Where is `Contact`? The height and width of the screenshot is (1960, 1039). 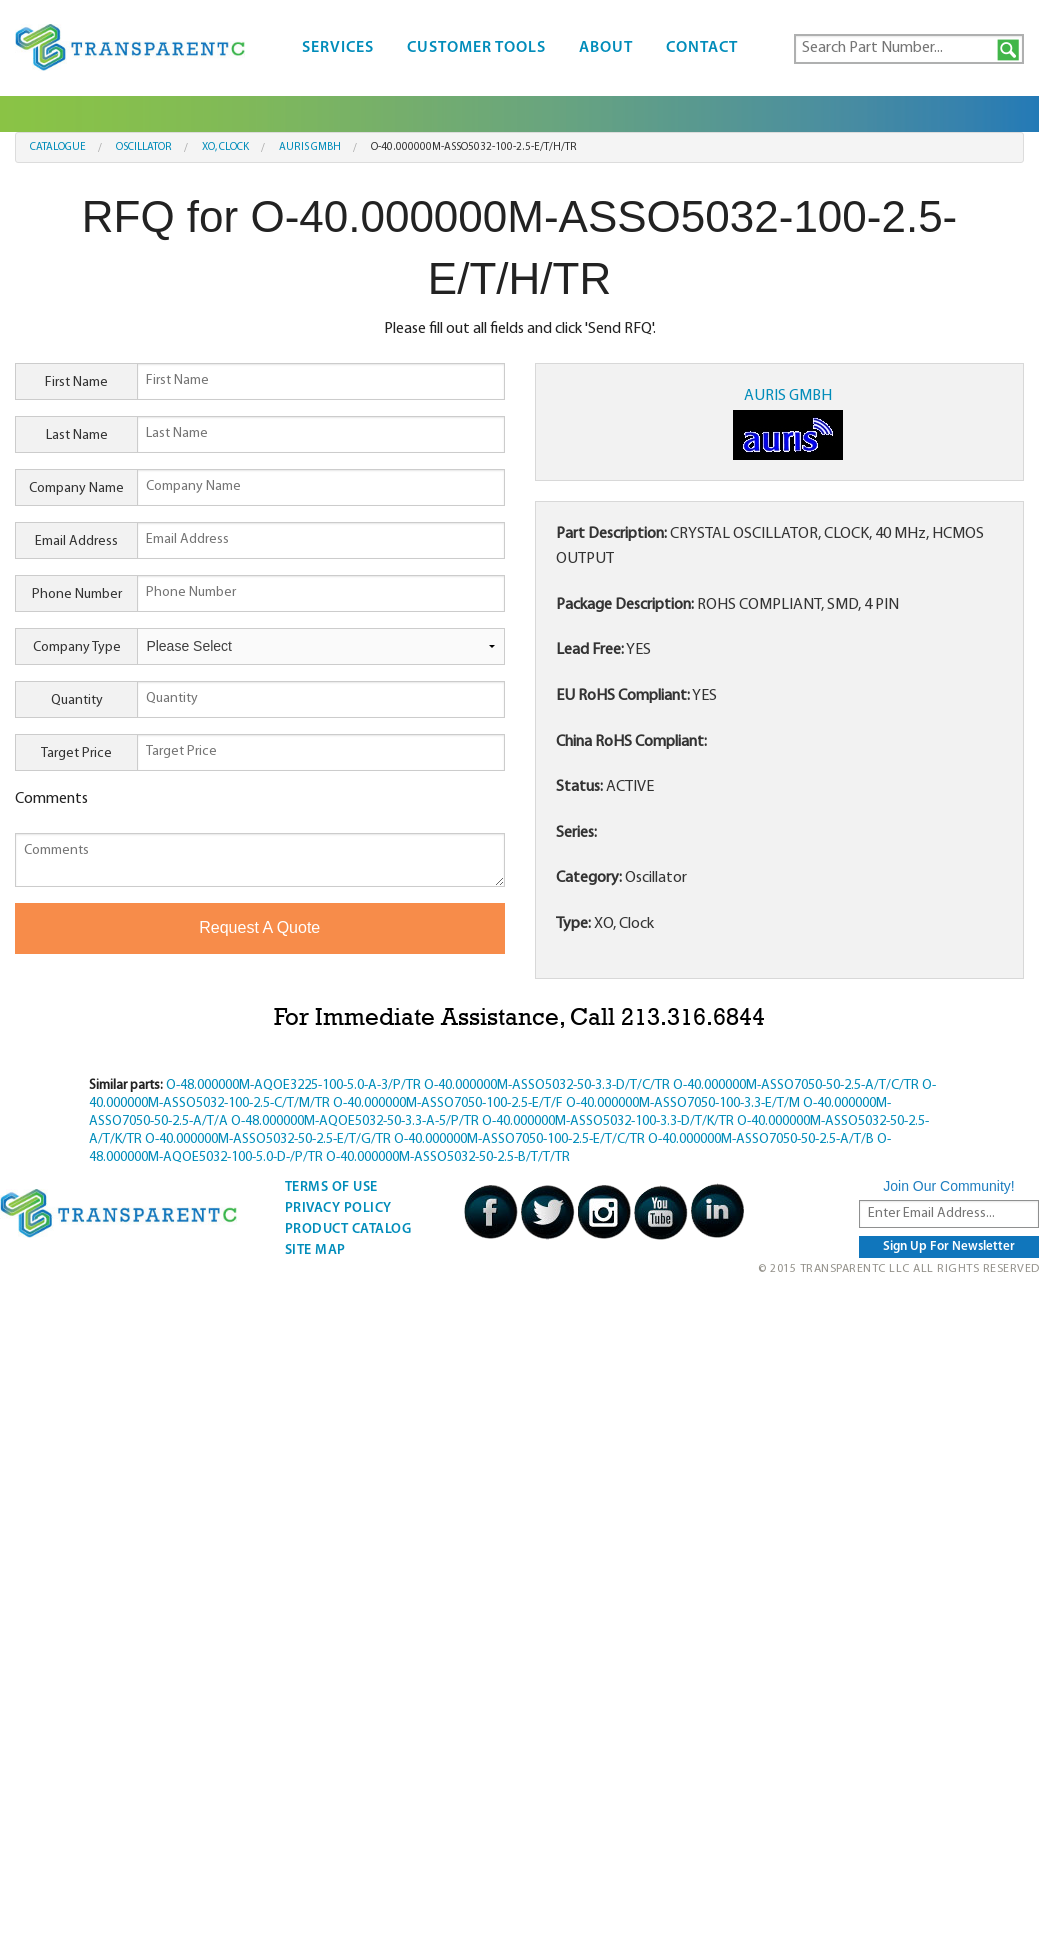 Contact is located at coordinates (702, 48).